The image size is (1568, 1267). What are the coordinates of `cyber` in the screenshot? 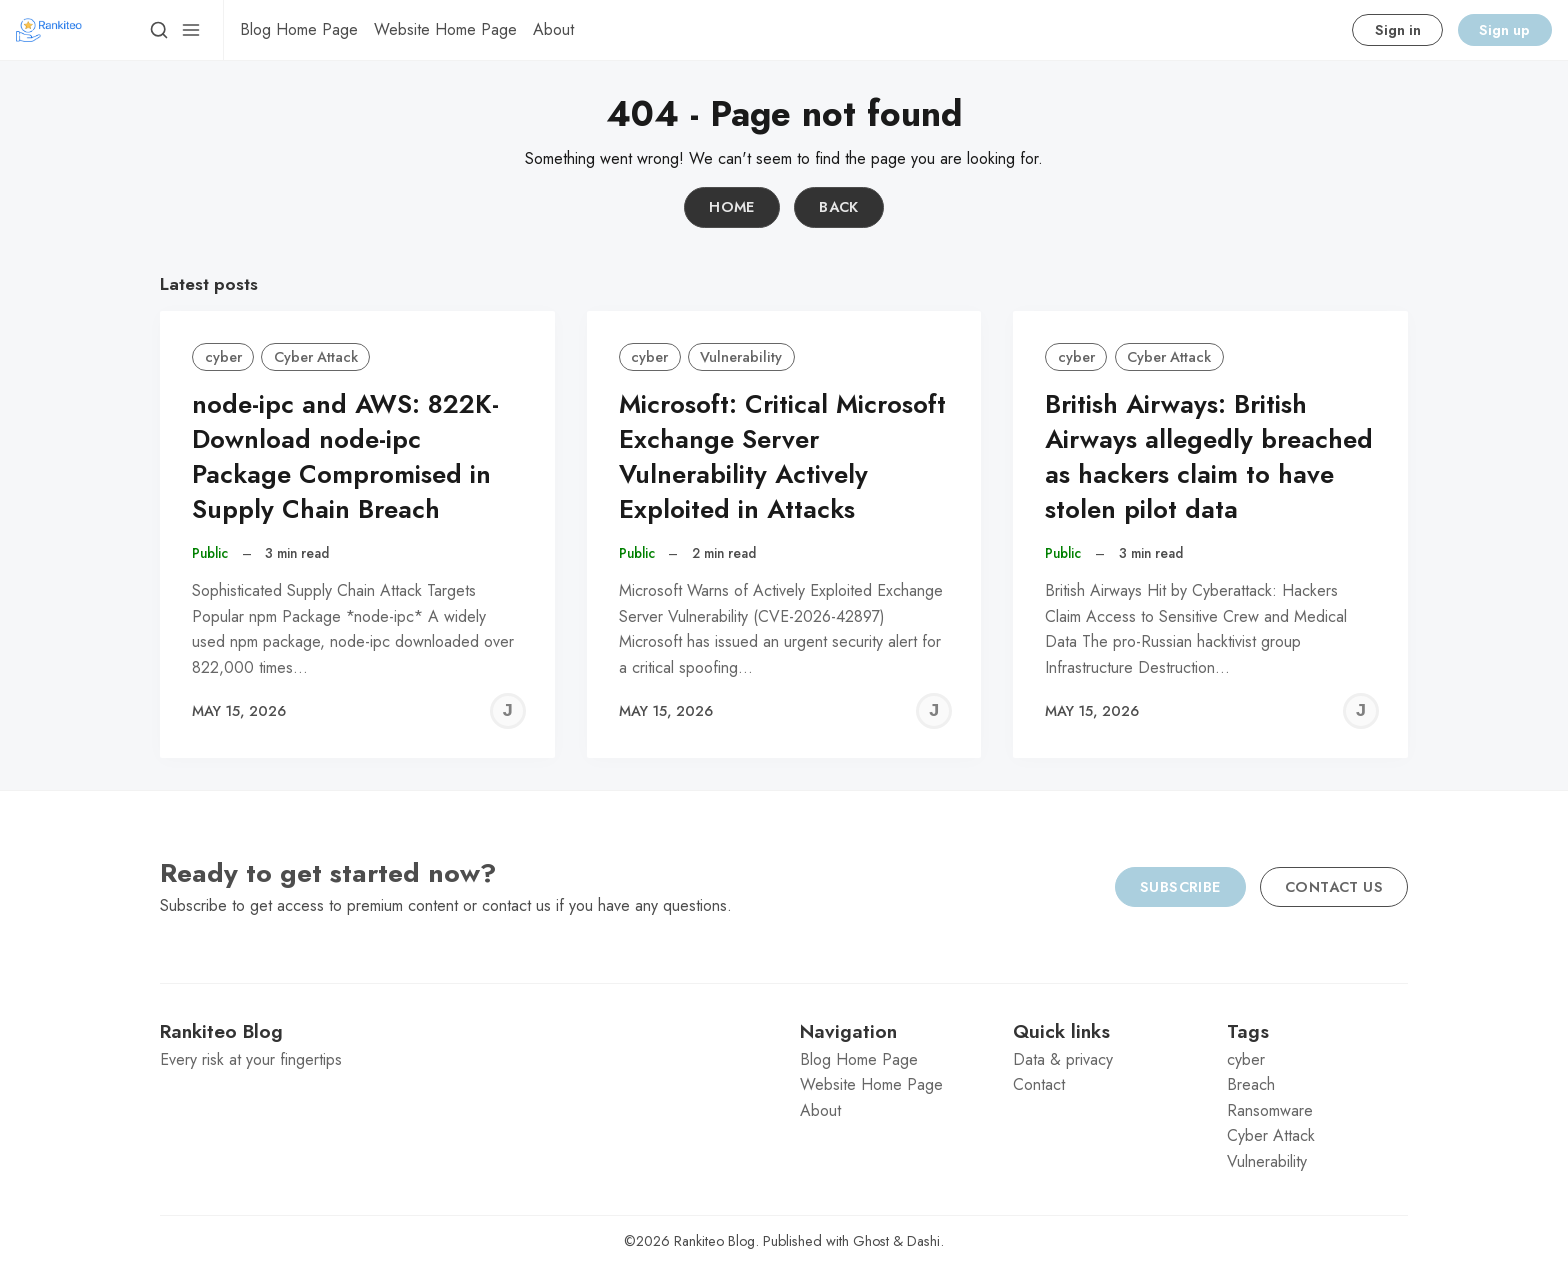 It's located at (223, 357).